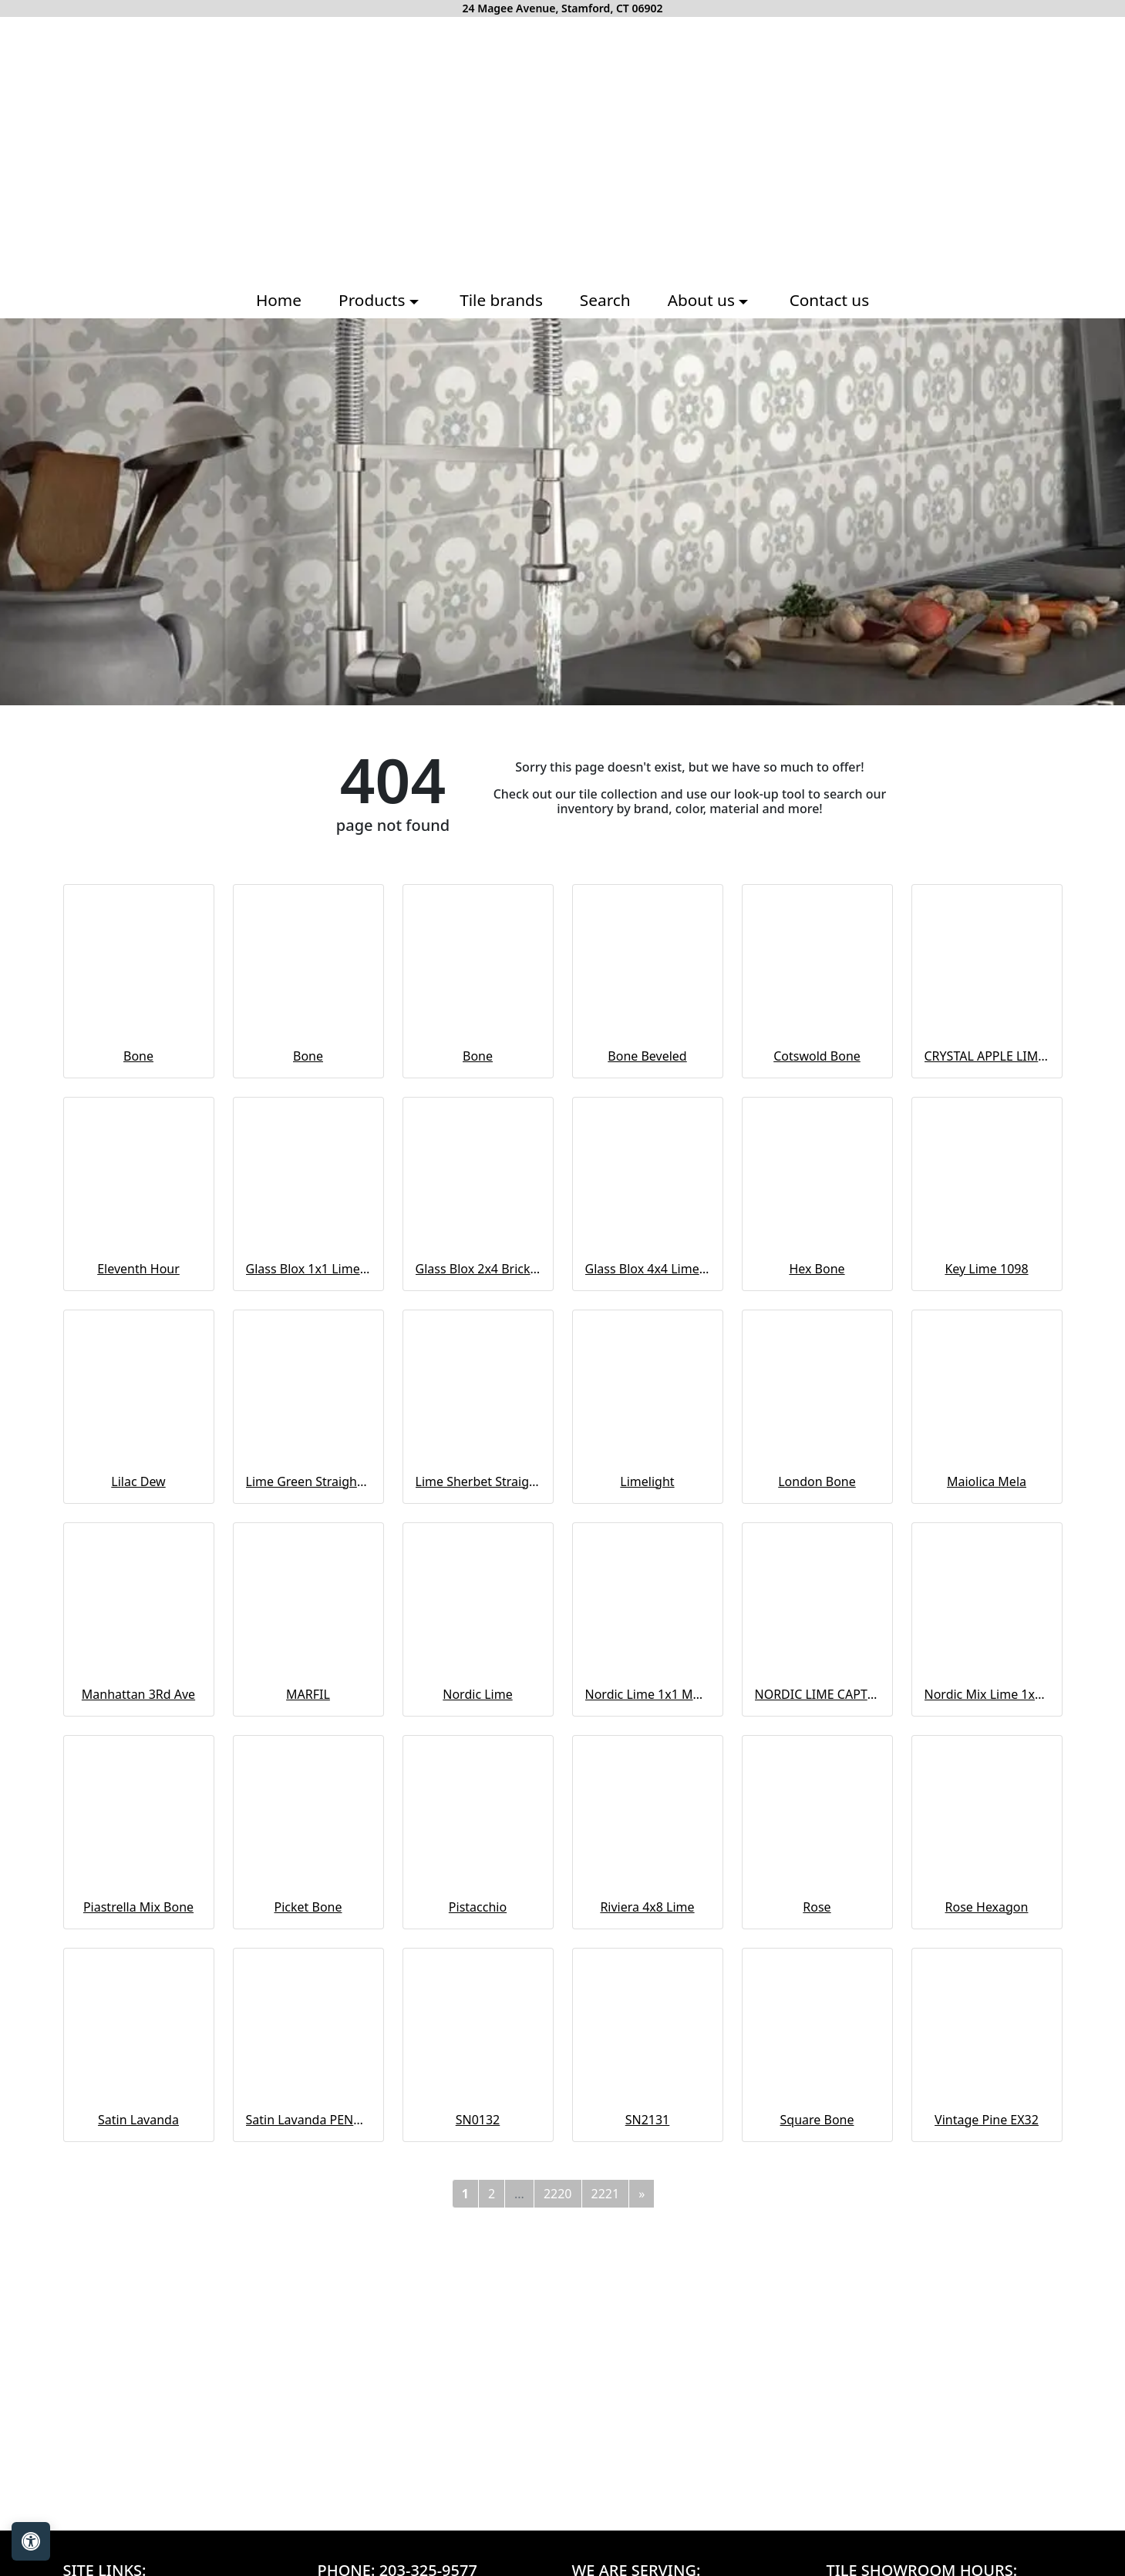  I want to click on Maiolica Mela, so click(986, 1481).